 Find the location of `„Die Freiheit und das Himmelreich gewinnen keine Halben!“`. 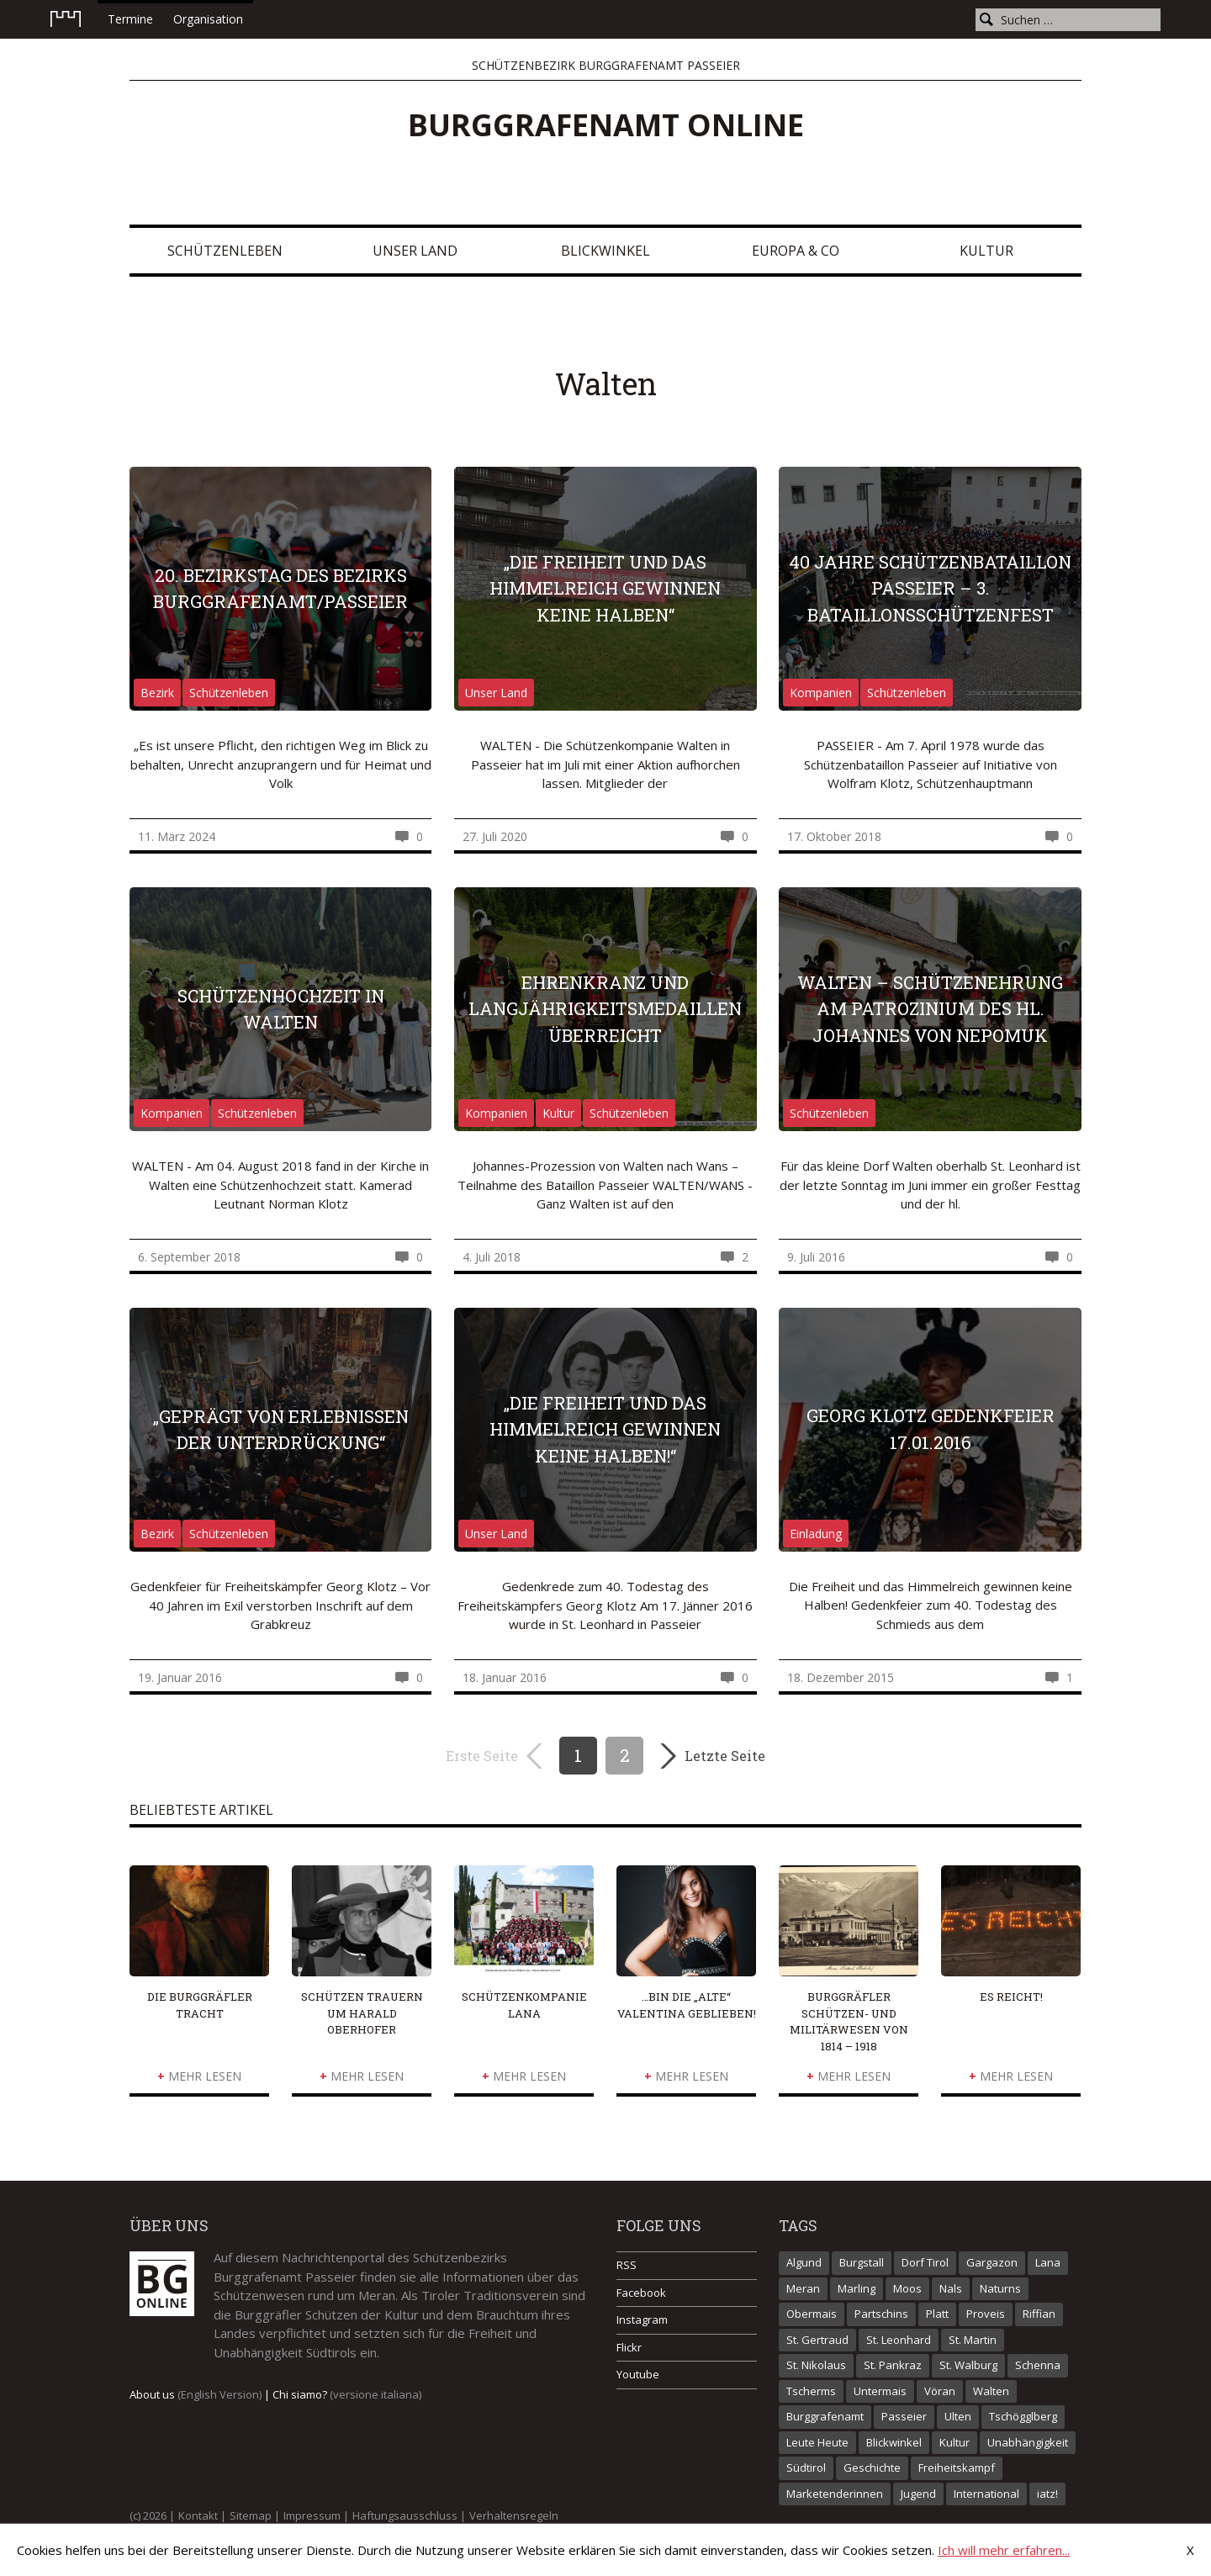

„Die Freiheit und das Himmelreich gewinnen keine Halben!“ is located at coordinates (605, 1429).